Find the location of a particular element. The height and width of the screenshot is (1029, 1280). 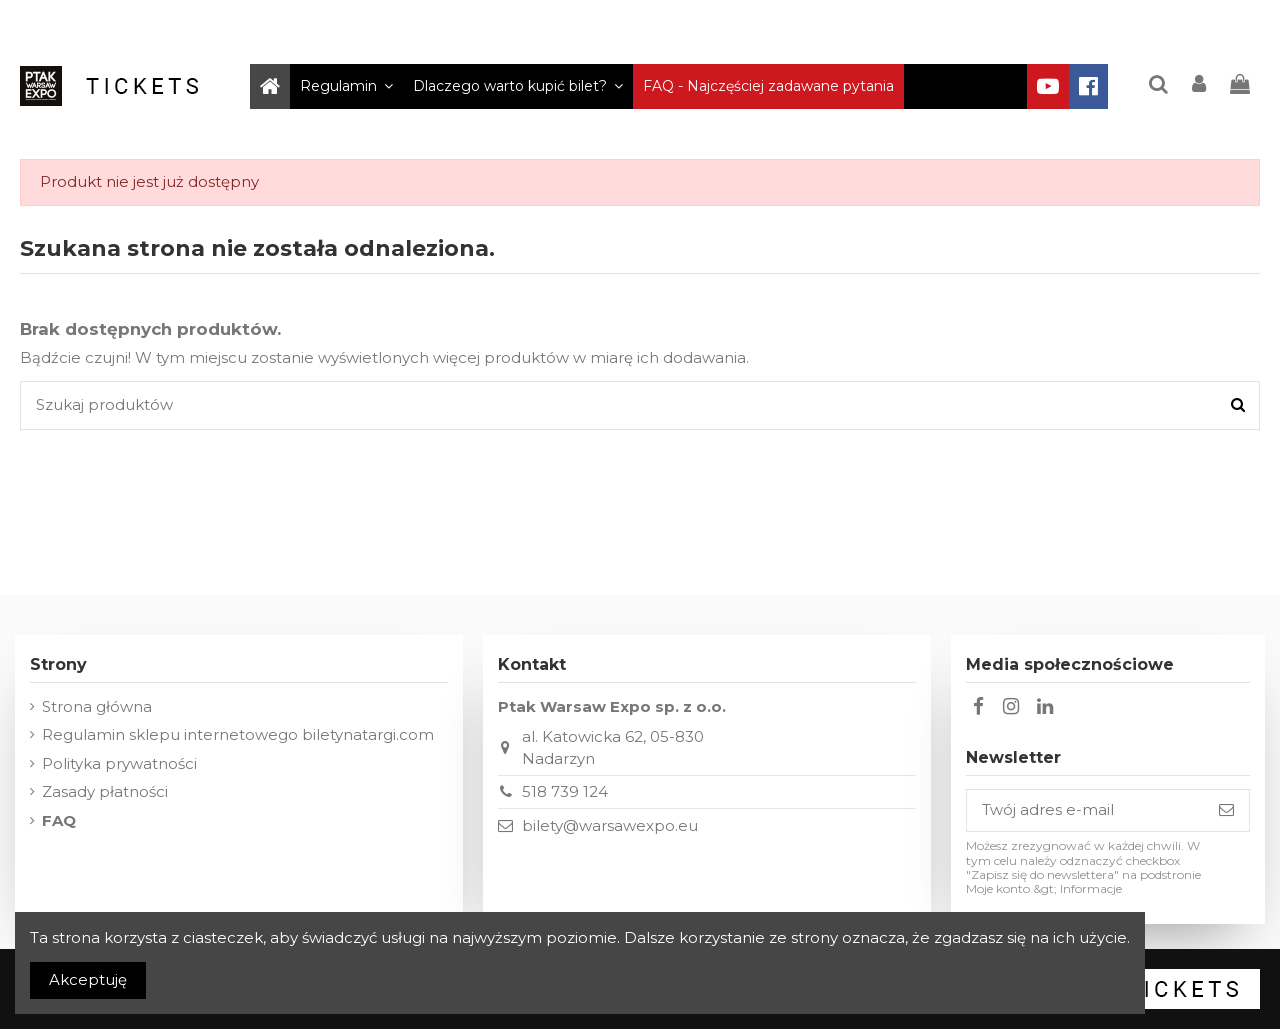

[Subskrybuj] is located at coordinates (1226, 810).